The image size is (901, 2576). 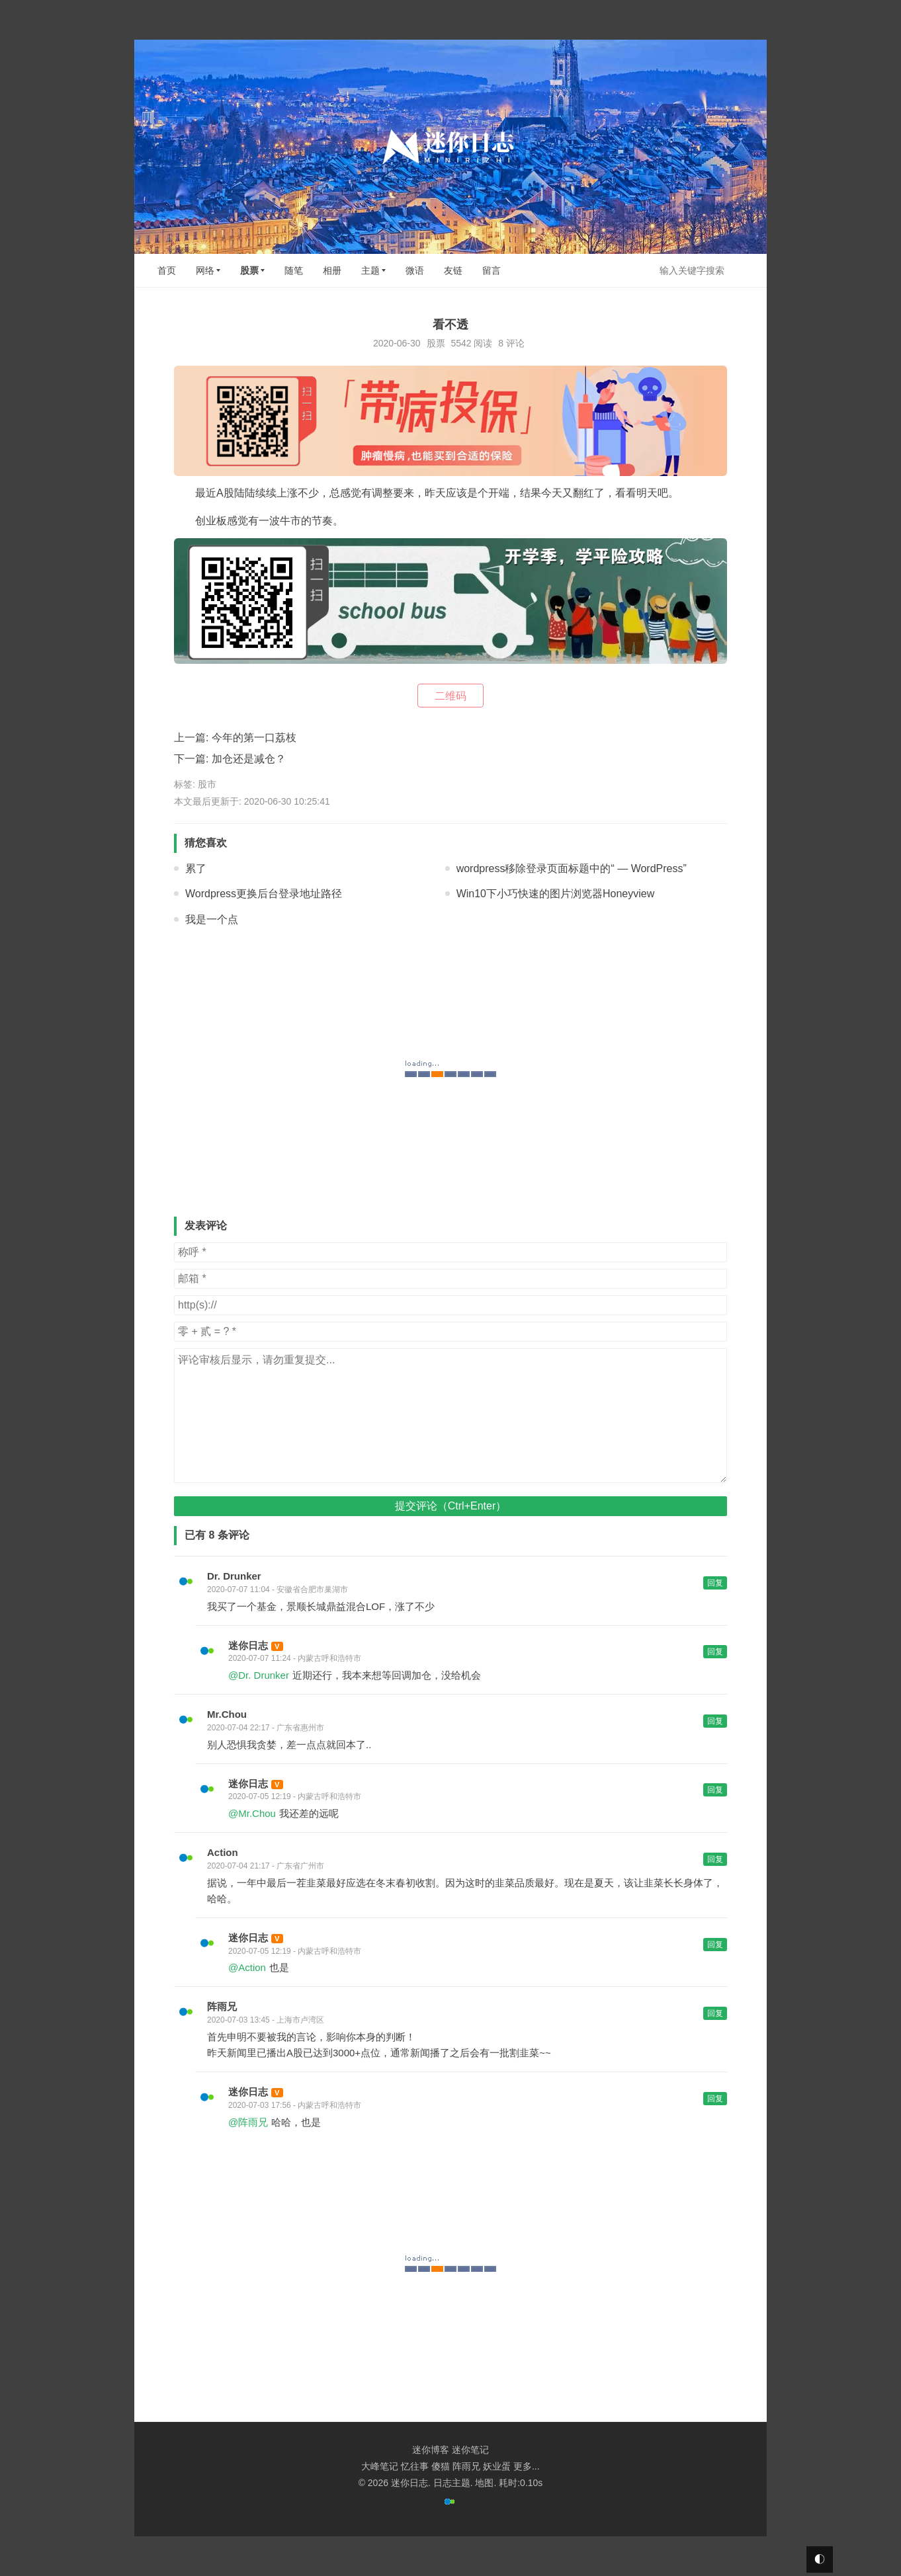 I want to click on 随笔, so click(x=293, y=270).